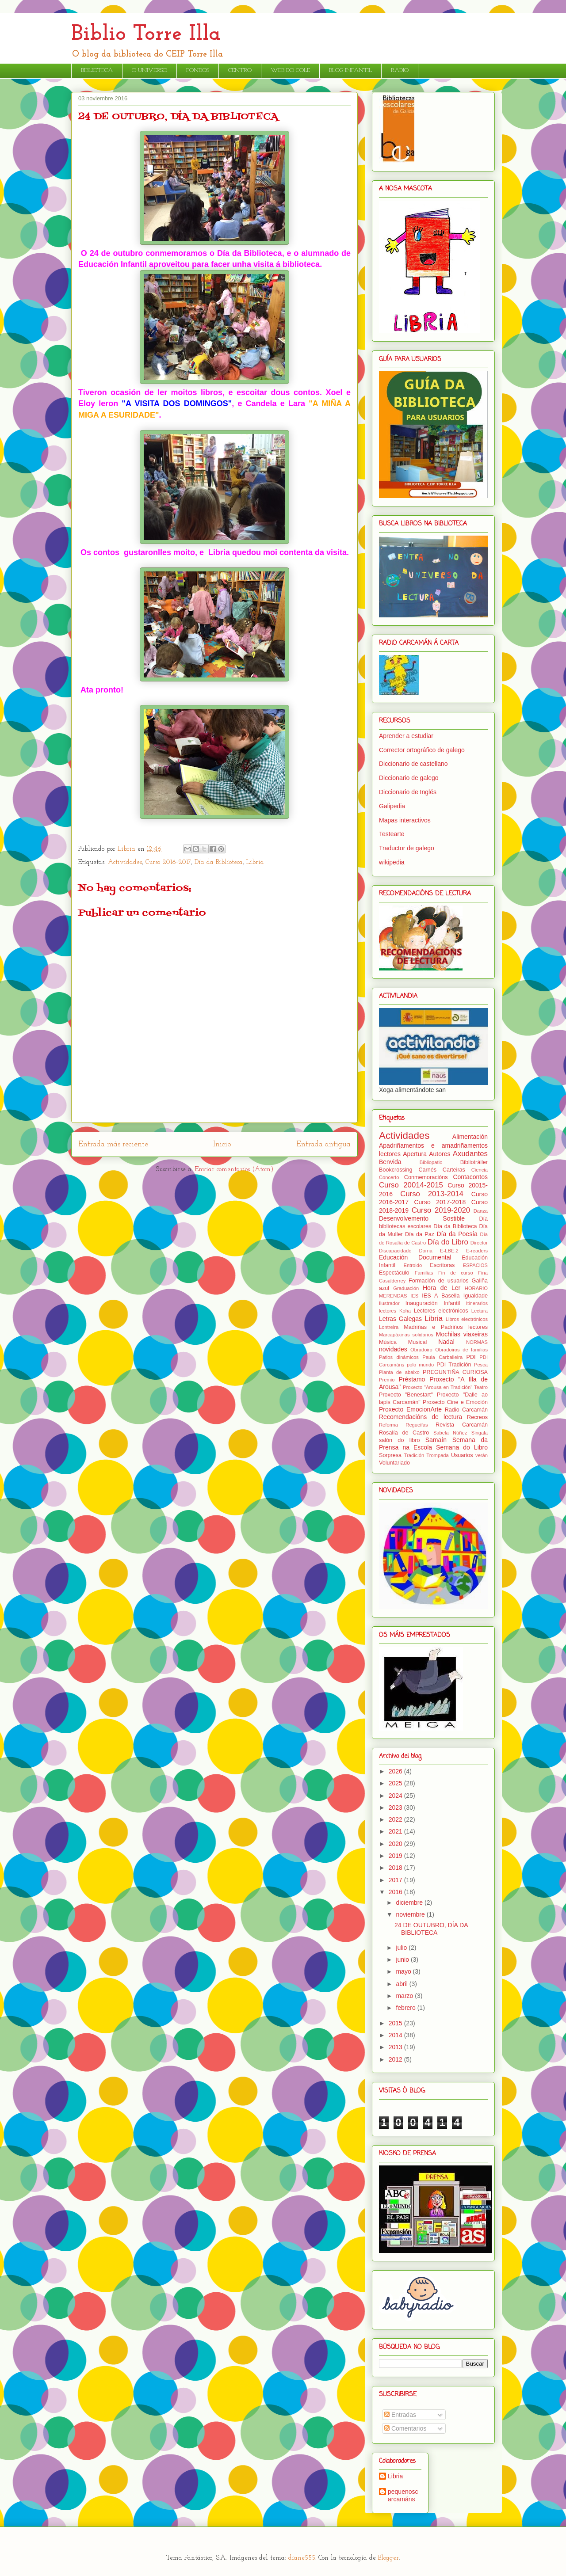 Image resolution: width=566 pixels, height=2576 pixels. What do you see at coordinates (439, 1153) in the screenshot?
I see `Autores` at bounding box center [439, 1153].